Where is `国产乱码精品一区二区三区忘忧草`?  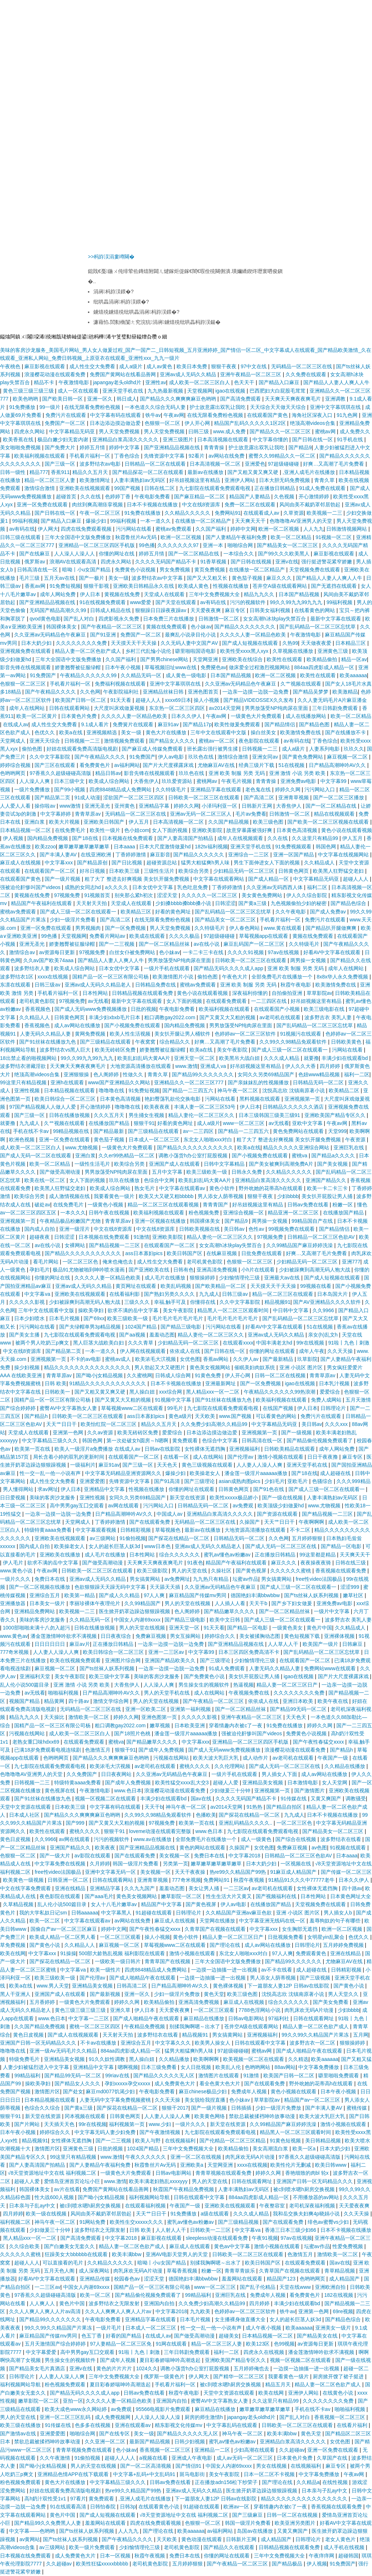
国产乱码精品一区二区三区忘忧草 is located at coordinates (318, 627).